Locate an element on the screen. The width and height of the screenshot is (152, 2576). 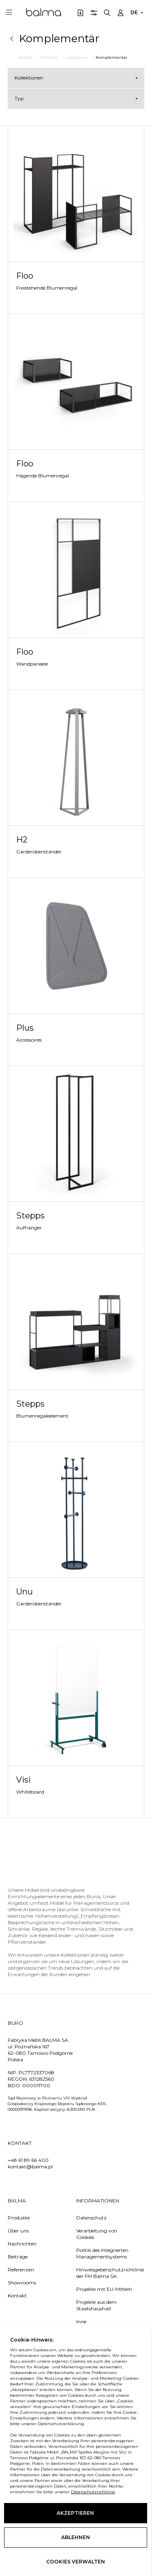
kontakt@balma.pl is located at coordinates (30, 2166).